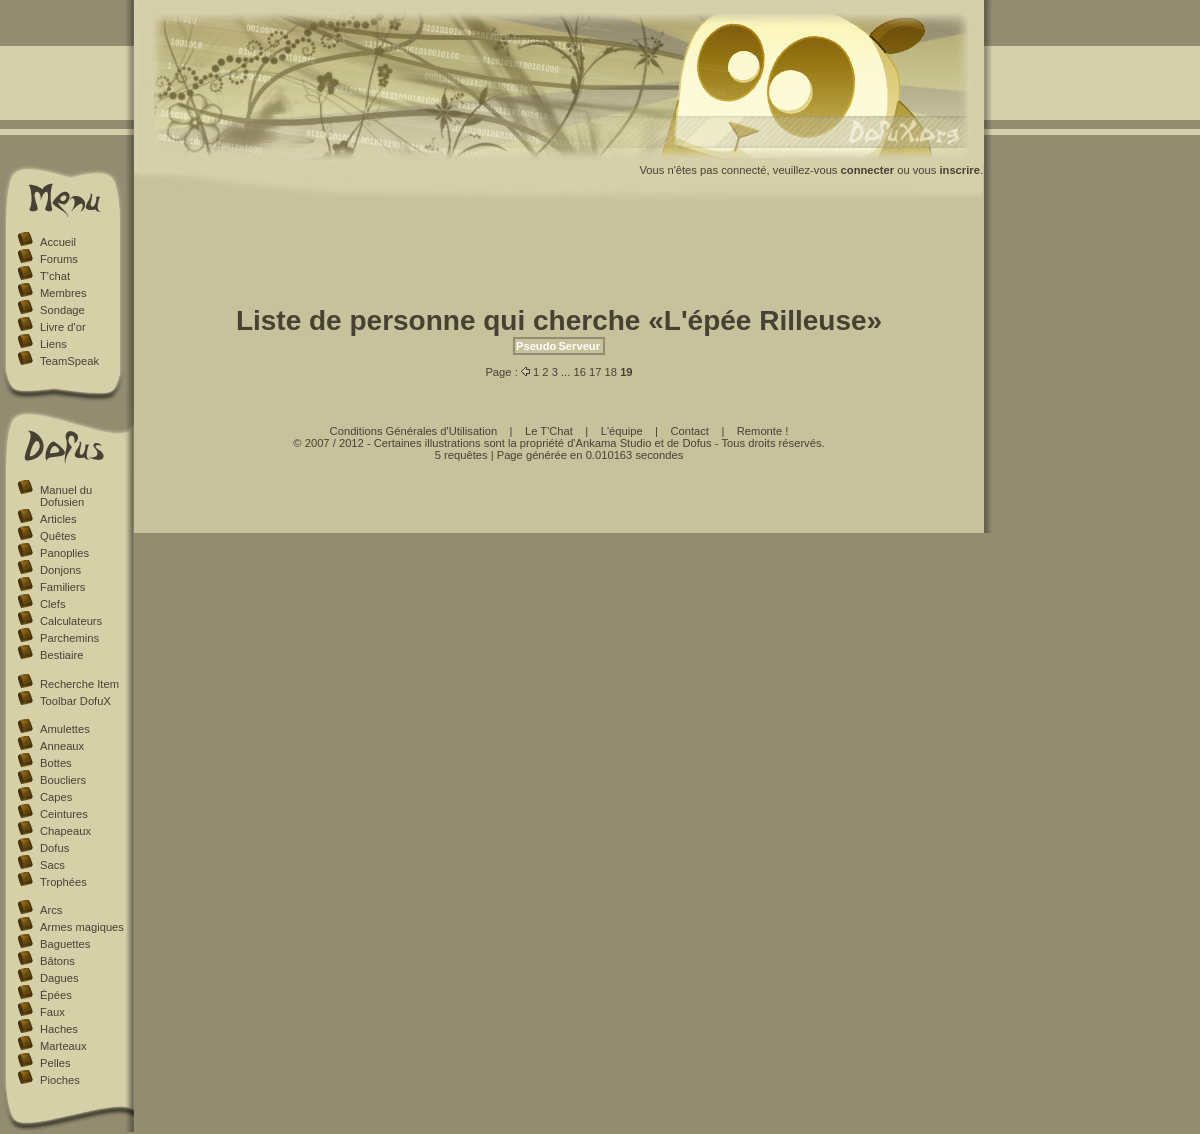 The height and width of the screenshot is (1134, 1200). I want to click on L'équipe, so click(622, 431).